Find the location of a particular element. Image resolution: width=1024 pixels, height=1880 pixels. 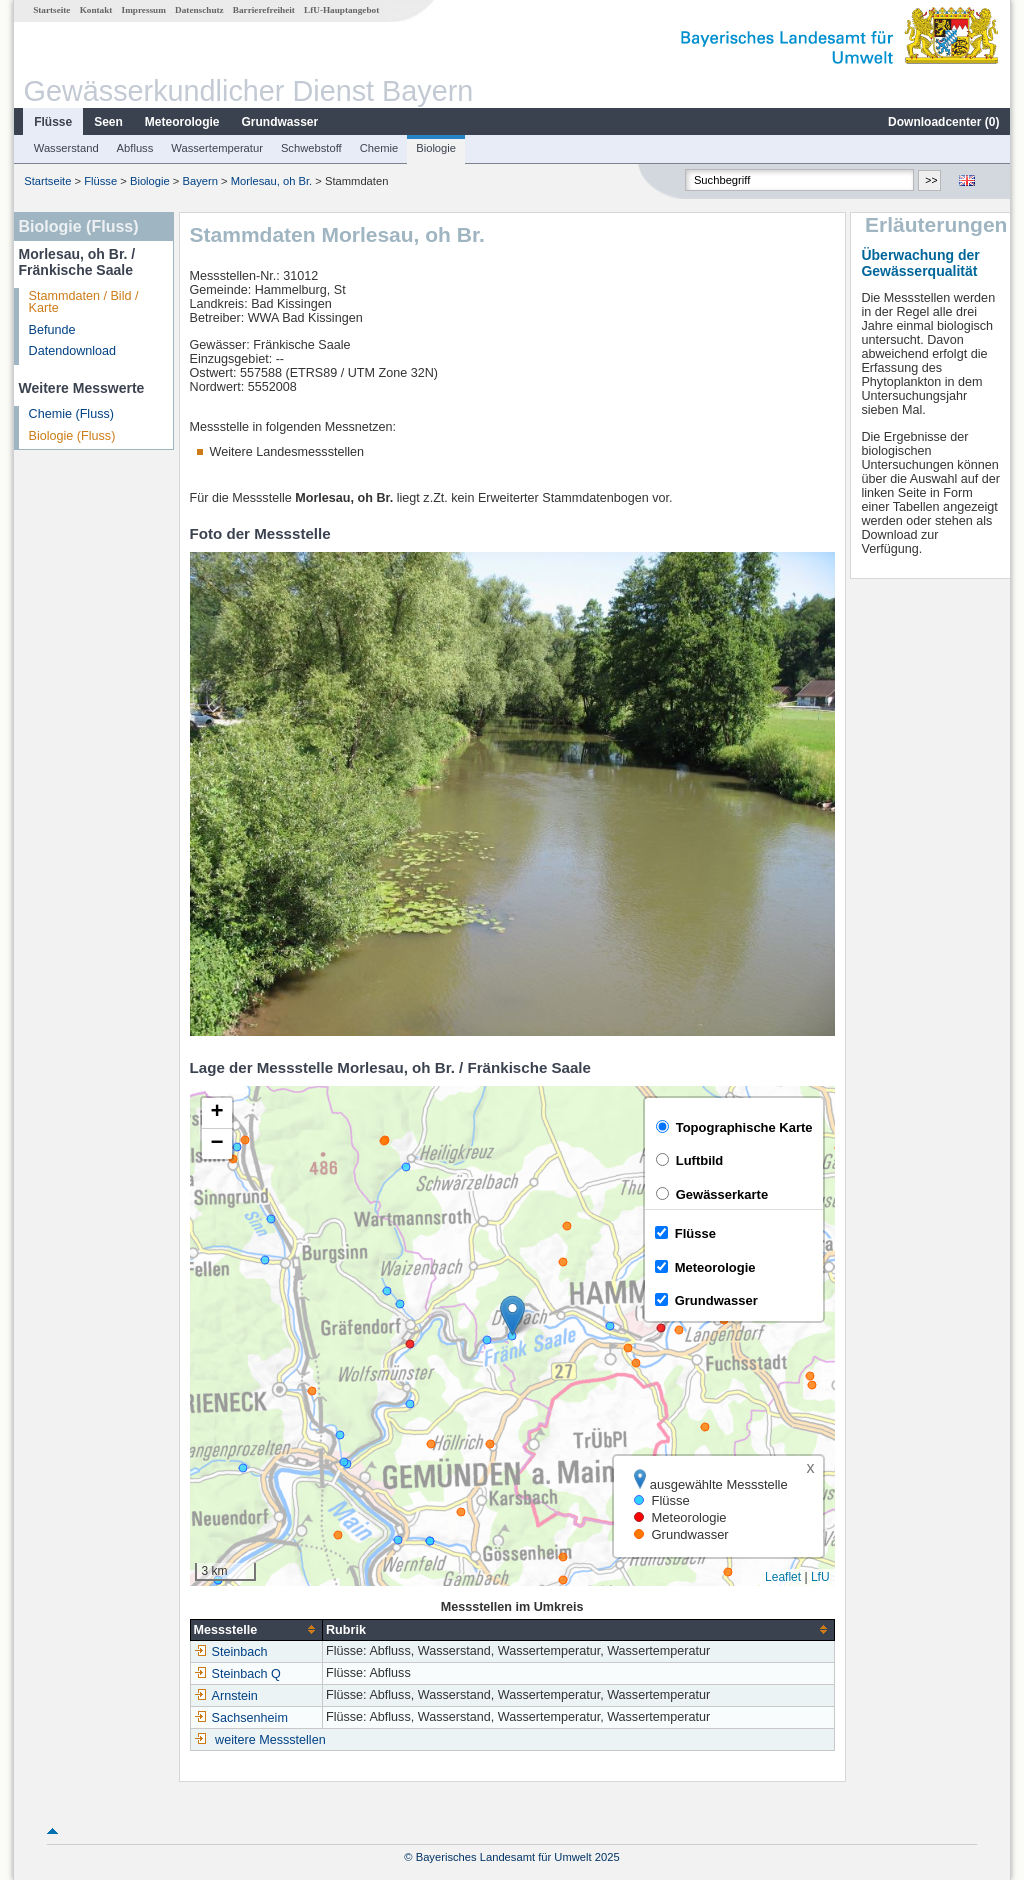

Leaflet is located at coordinates (783, 1577).